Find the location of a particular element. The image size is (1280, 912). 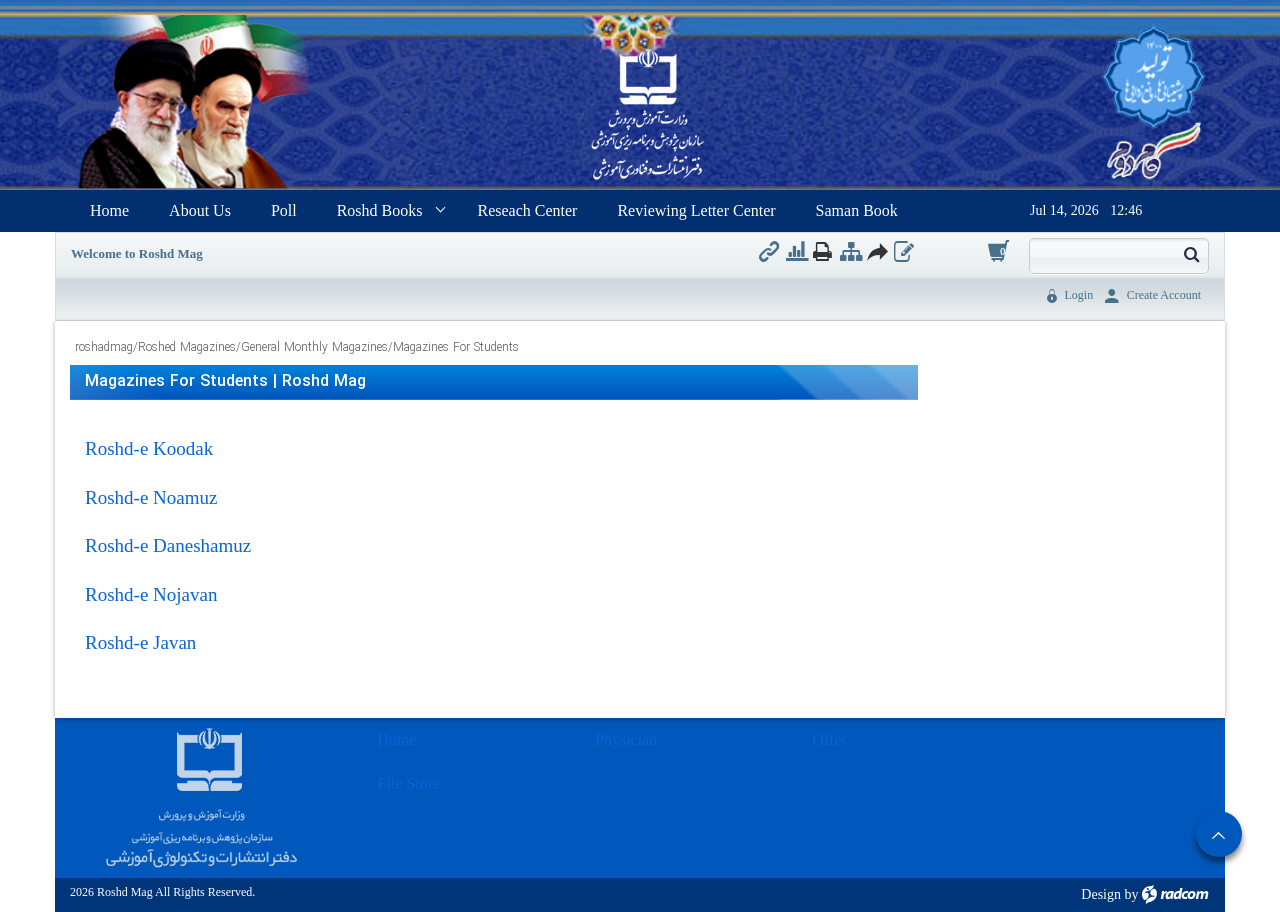

Roshd-e Koodak is located at coordinates (149, 448).